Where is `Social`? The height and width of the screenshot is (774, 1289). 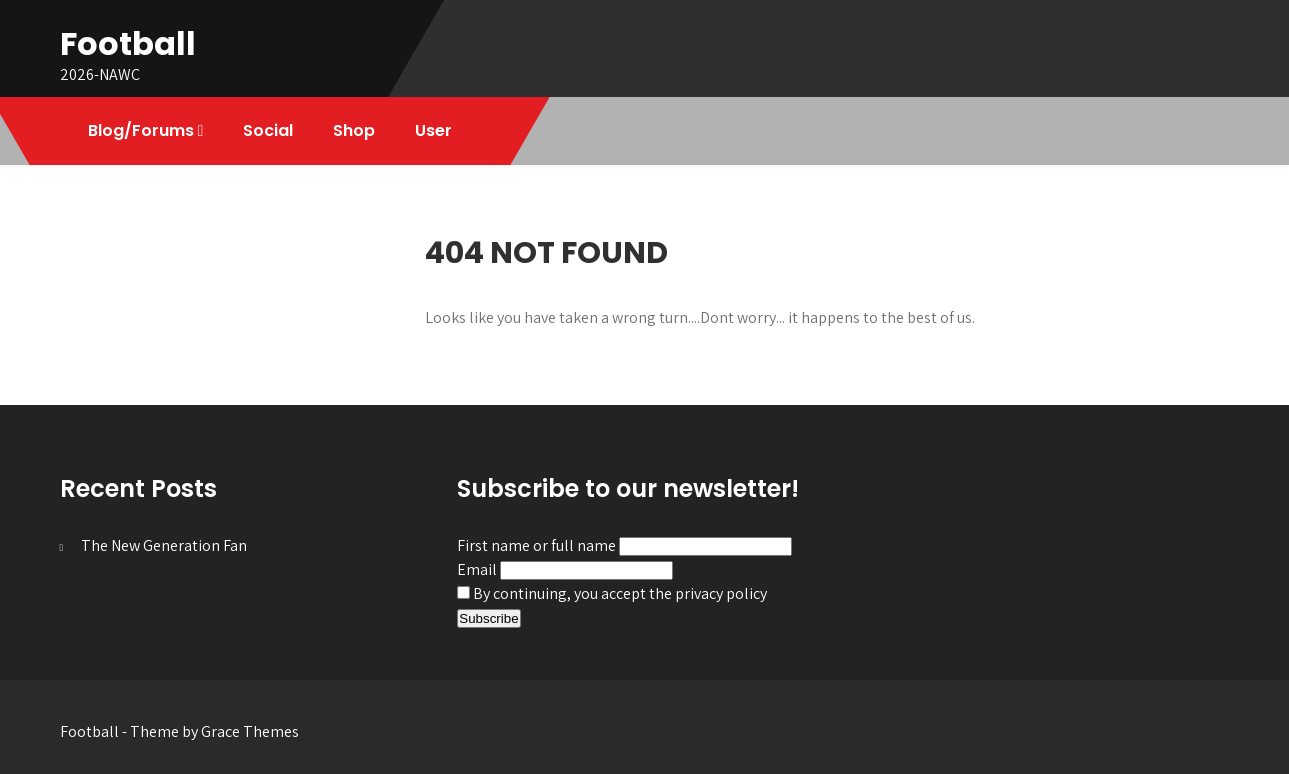
Social is located at coordinates (268, 130).